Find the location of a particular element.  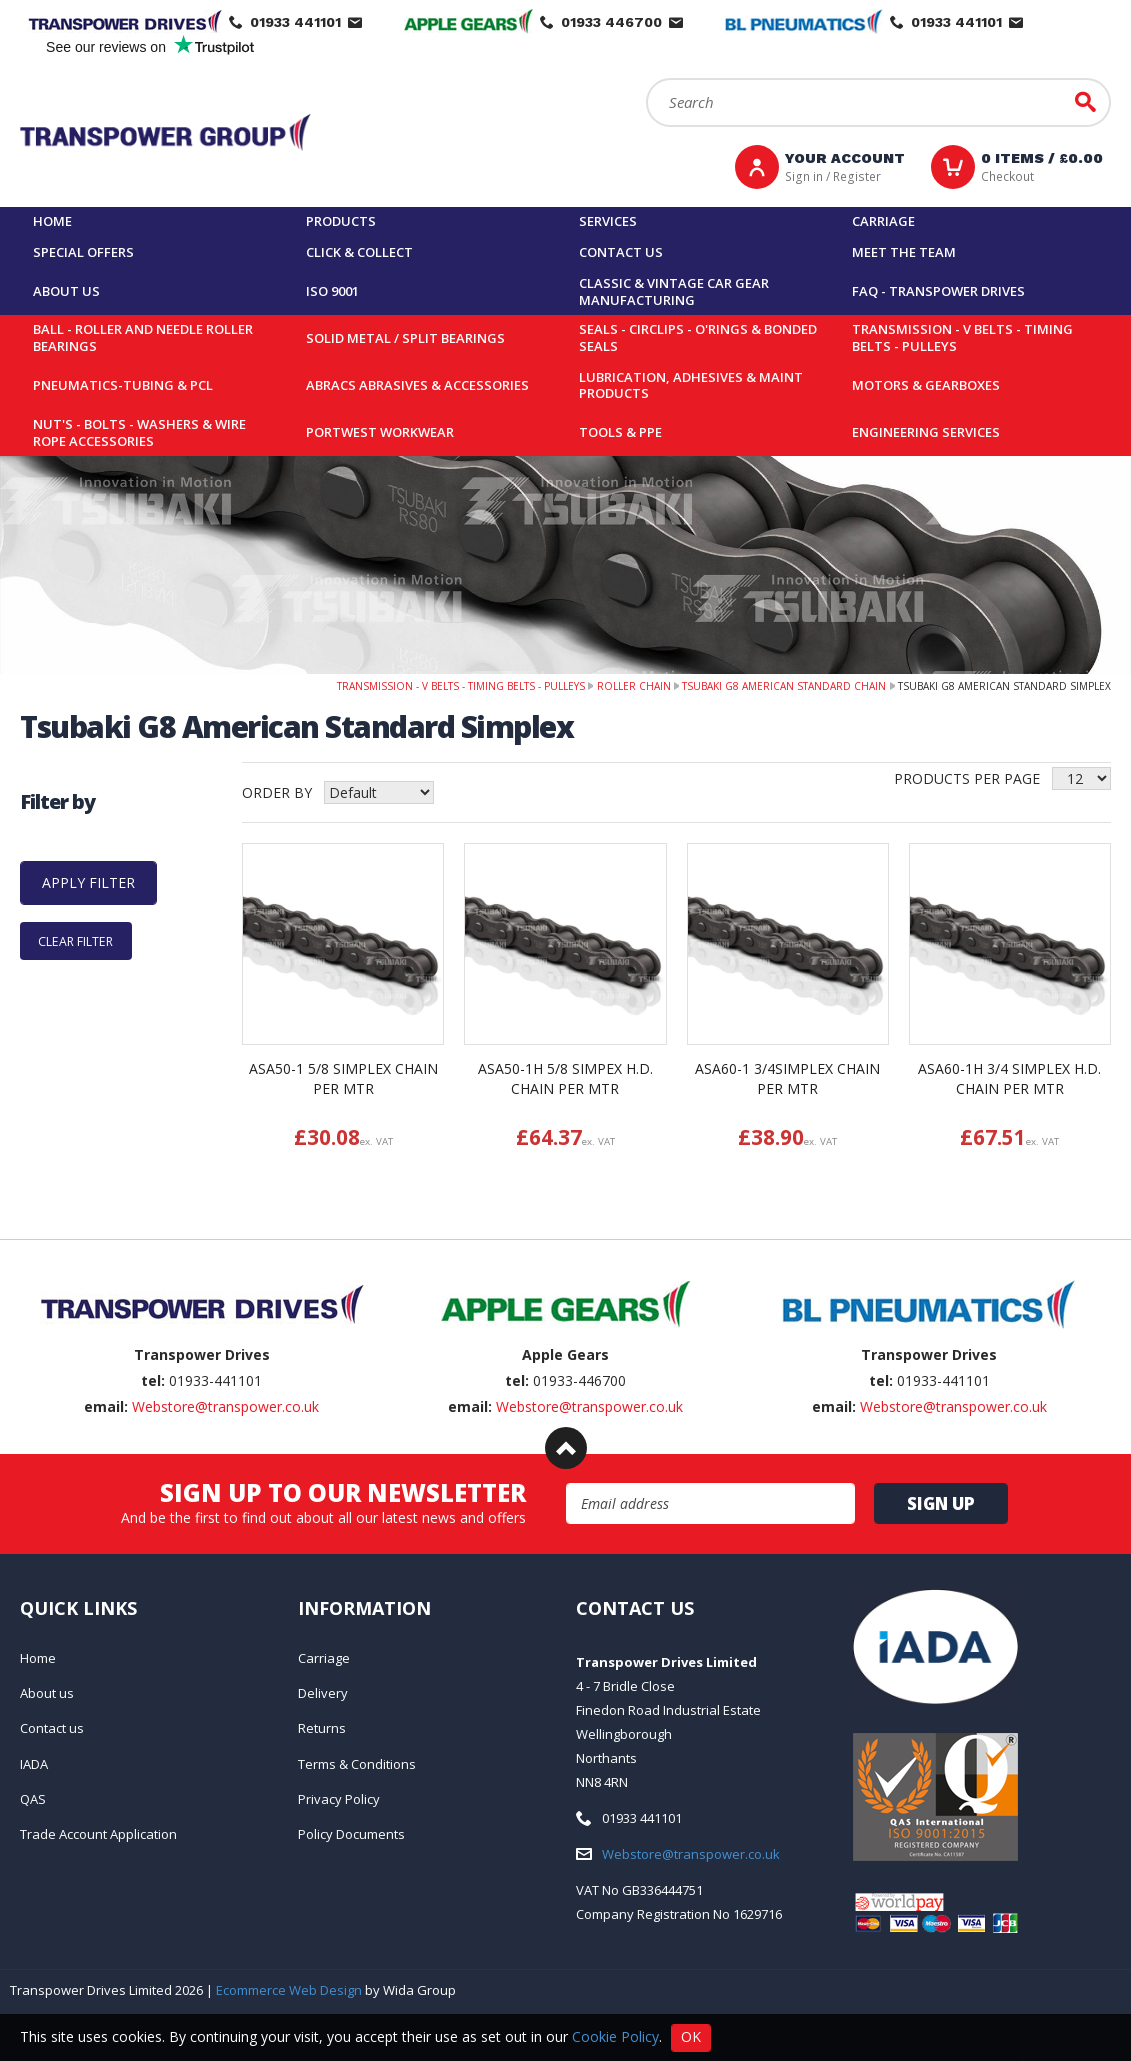

Email Address is located at coordinates (566, 1483).